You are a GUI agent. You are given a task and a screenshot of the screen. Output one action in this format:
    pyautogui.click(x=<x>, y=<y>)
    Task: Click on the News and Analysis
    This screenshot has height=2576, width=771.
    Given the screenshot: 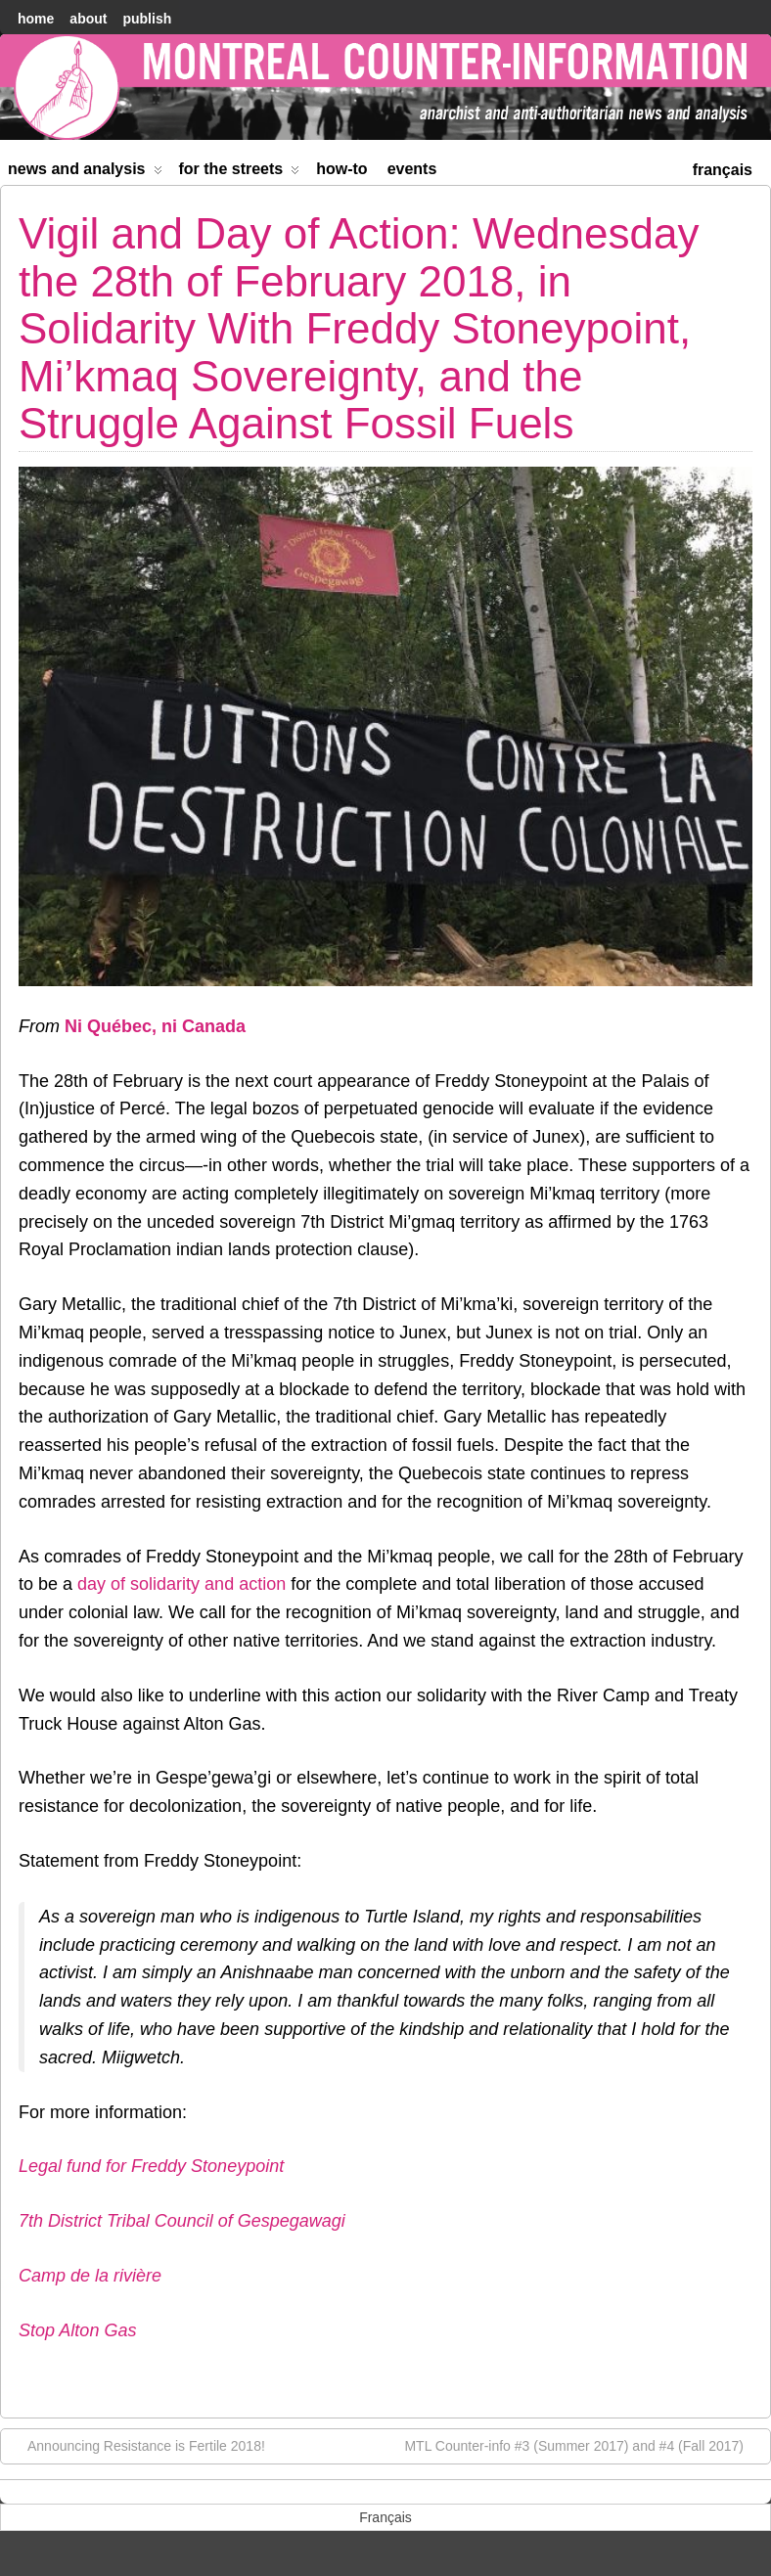 What is the action you would take?
    pyautogui.click(x=85, y=172)
    